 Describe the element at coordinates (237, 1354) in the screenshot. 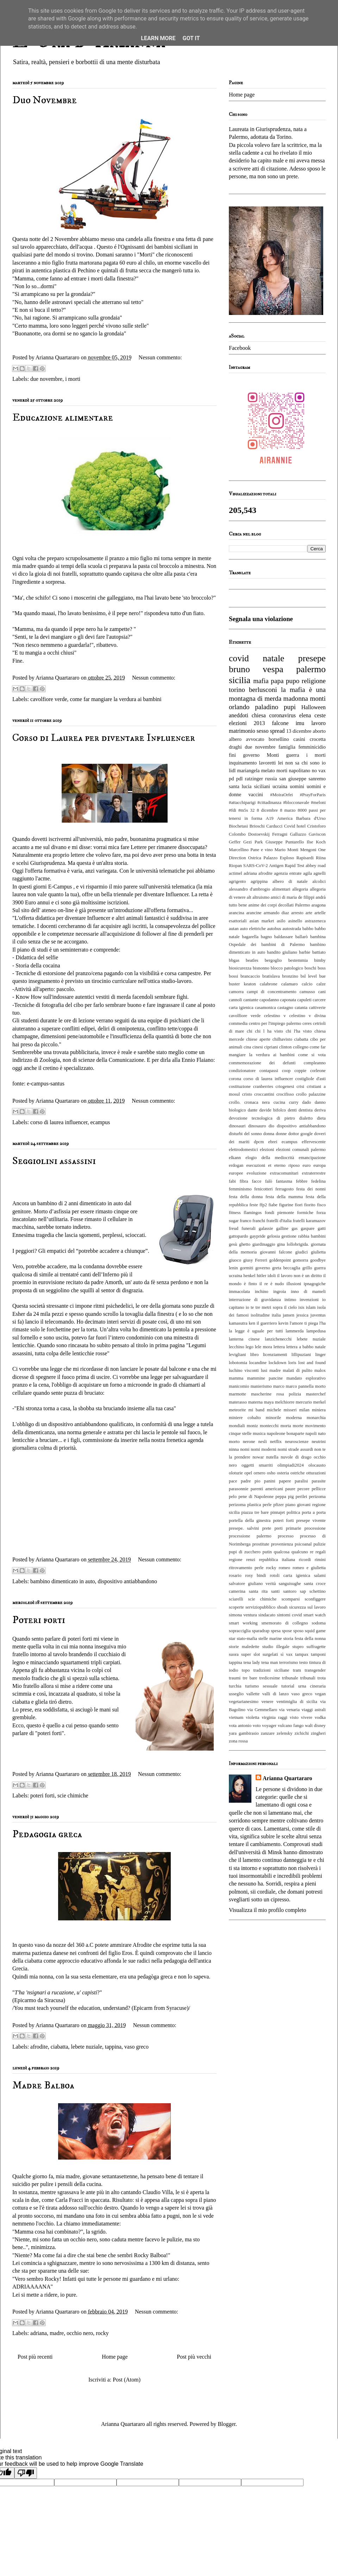

I see `levigliani` at that location.